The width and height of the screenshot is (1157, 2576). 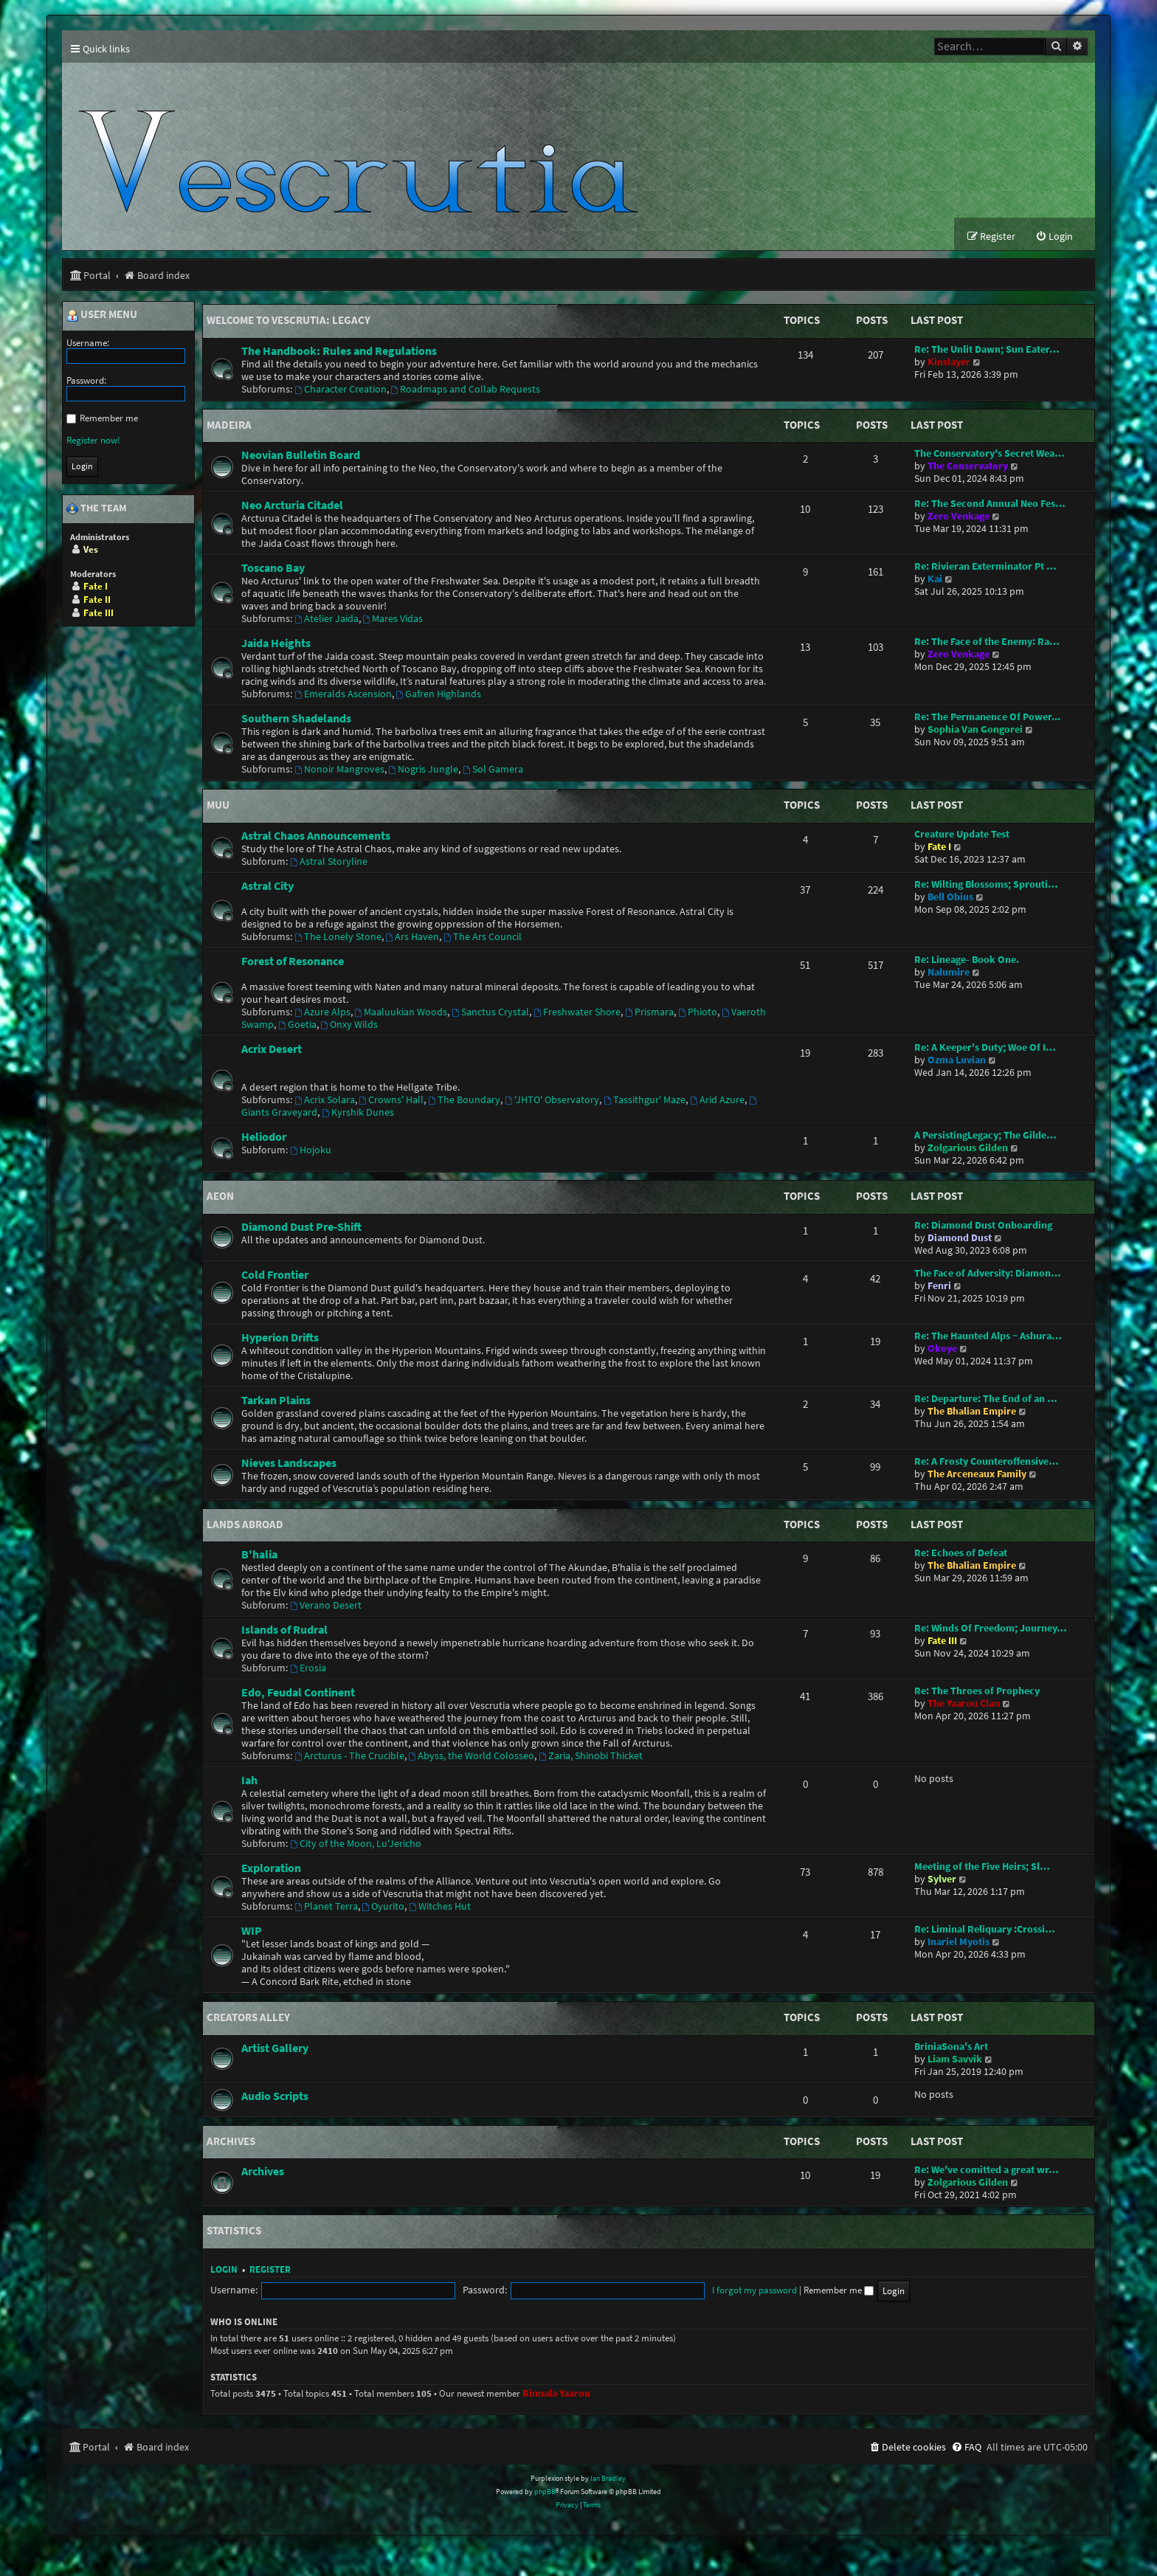 What do you see at coordinates (259, 1554) in the screenshot?
I see `B'halia` at bounding box center [259, 1554].